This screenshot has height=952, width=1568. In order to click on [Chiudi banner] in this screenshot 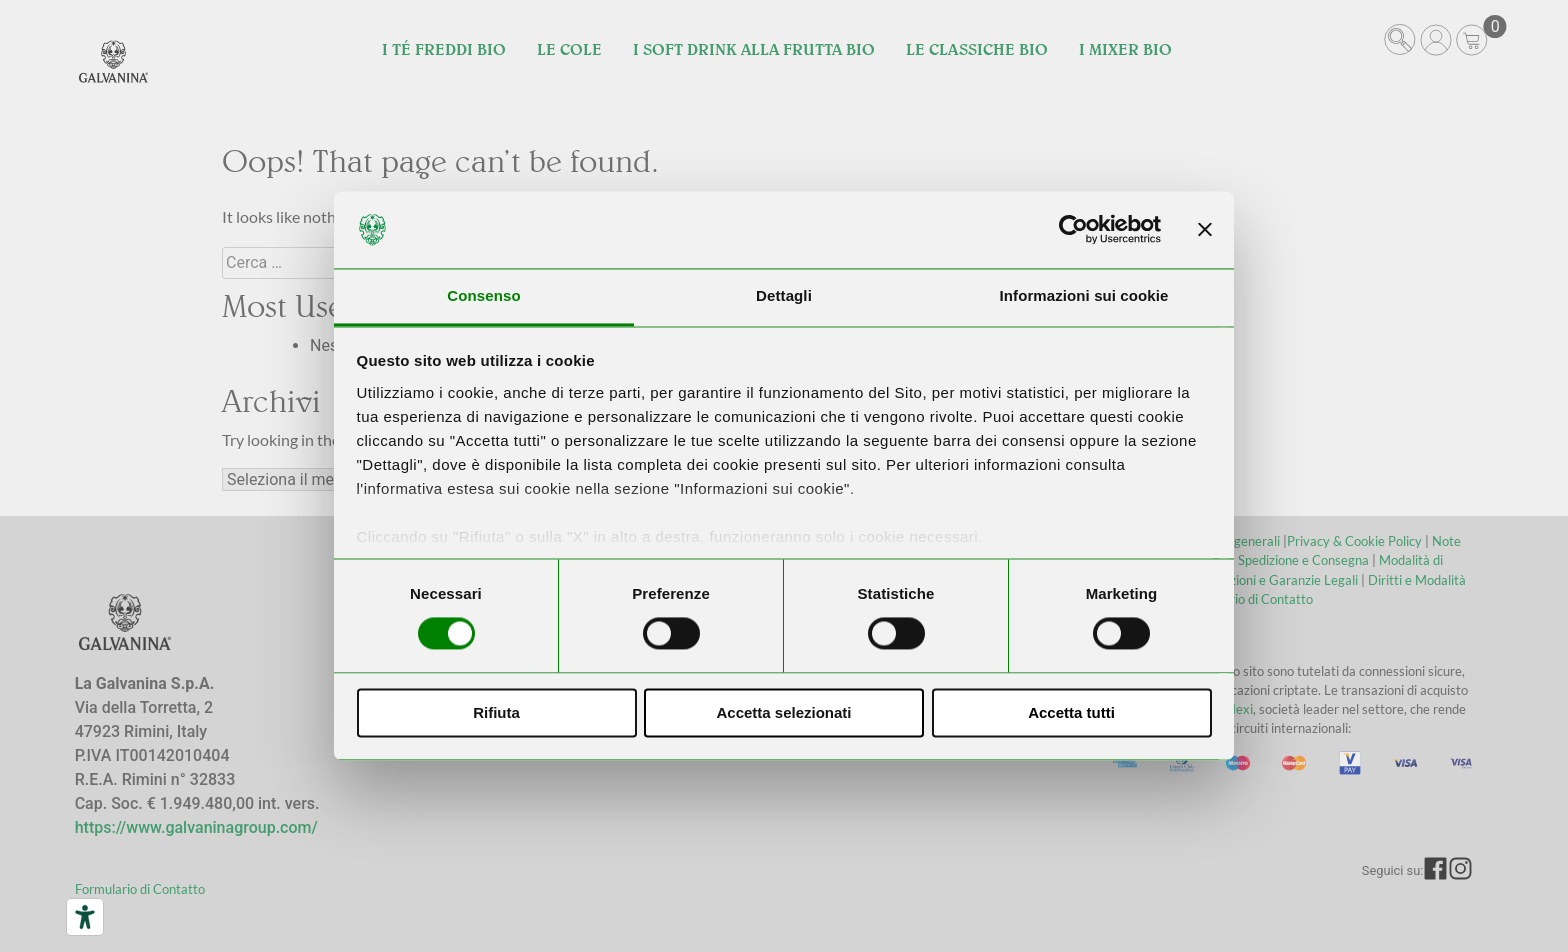, I will do `click(1205, 230)`.